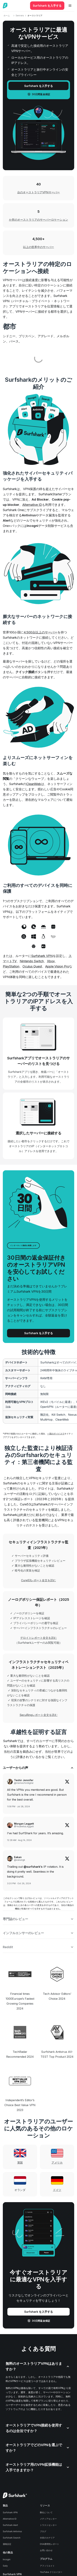  What do you see at coordinates (43, 2531) in the screenshot?
I see `ブログ` at bounding box center [43, 2531].